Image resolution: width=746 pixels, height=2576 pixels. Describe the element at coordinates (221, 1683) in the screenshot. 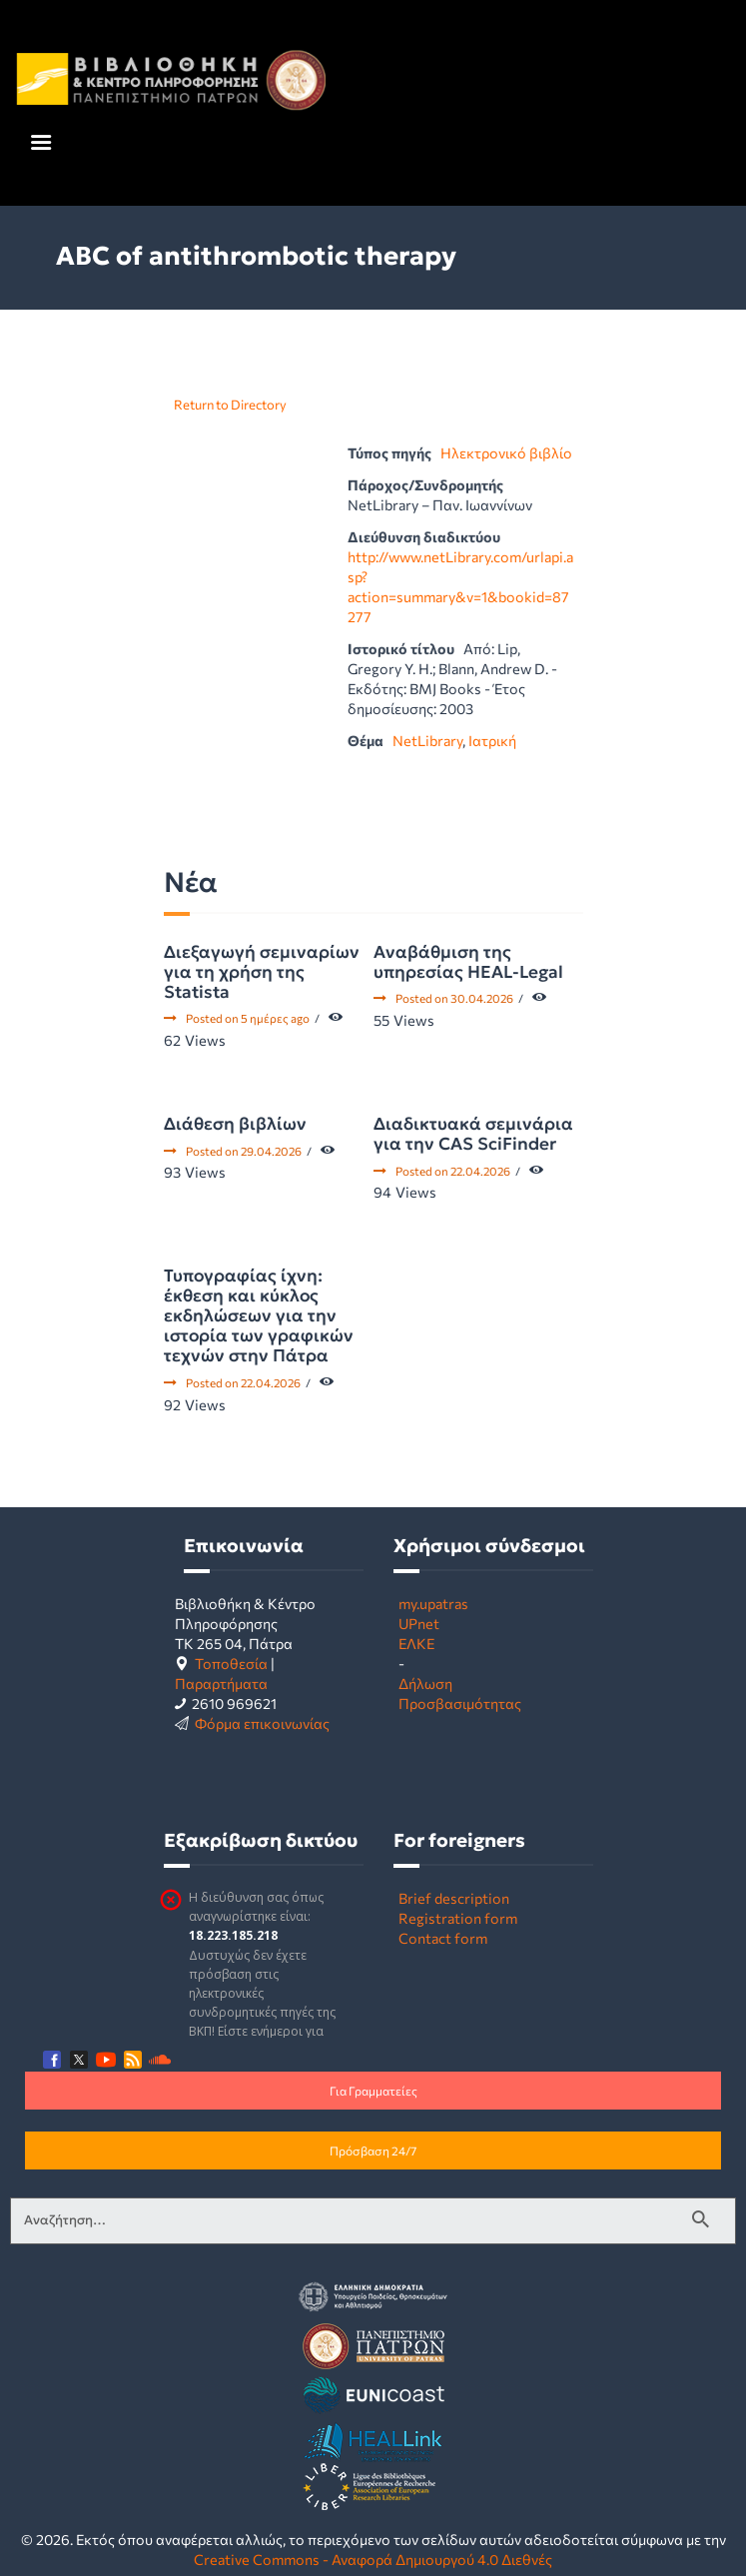

I see `Παραρτήματα` at that location.